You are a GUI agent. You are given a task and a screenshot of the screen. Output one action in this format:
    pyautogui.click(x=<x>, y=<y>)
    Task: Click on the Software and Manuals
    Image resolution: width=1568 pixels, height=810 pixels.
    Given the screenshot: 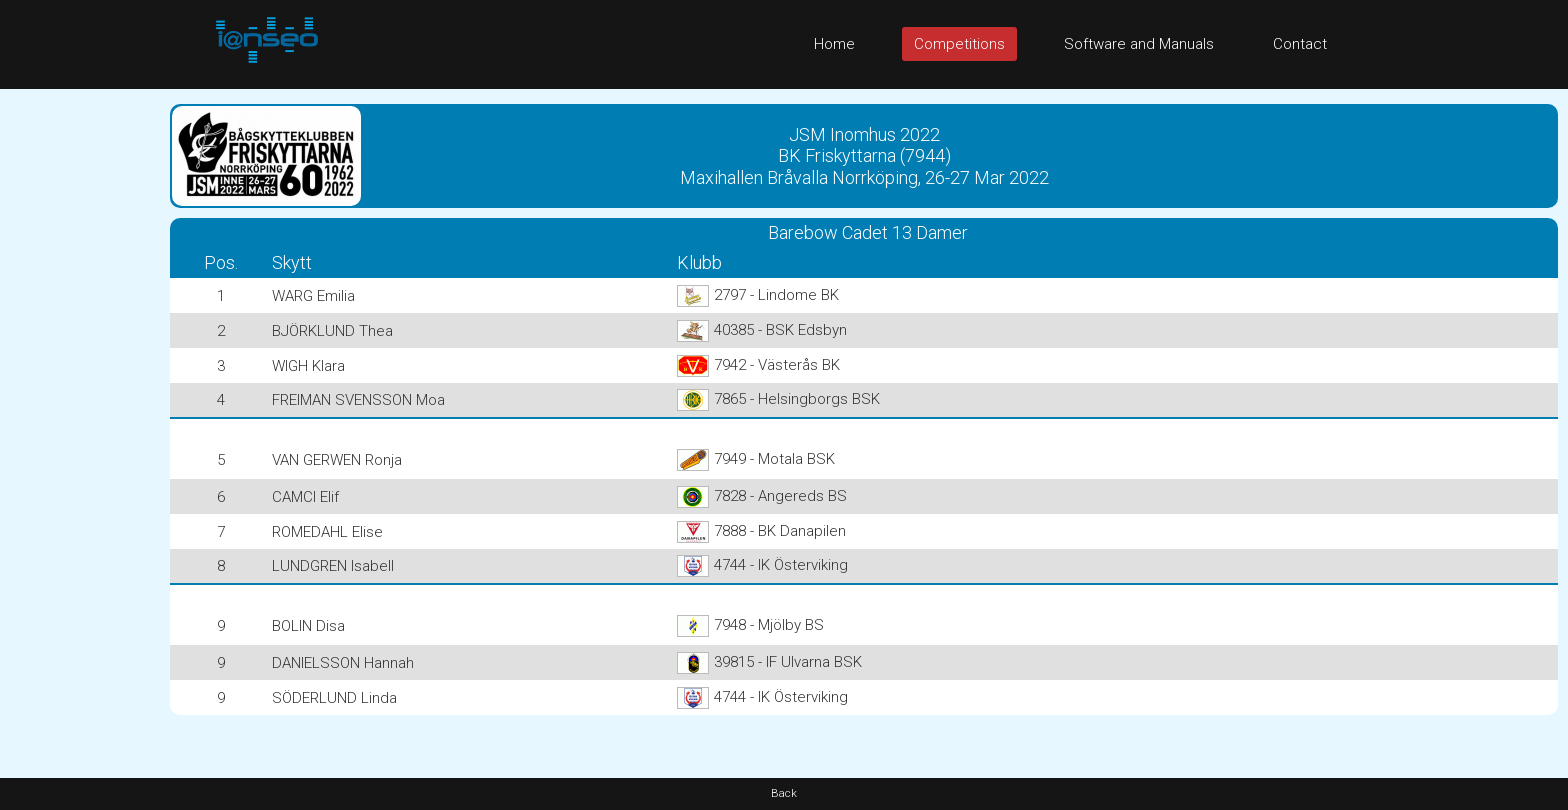 What is the action you would take?
    pyautogui.click(x=1139, y=44)
    